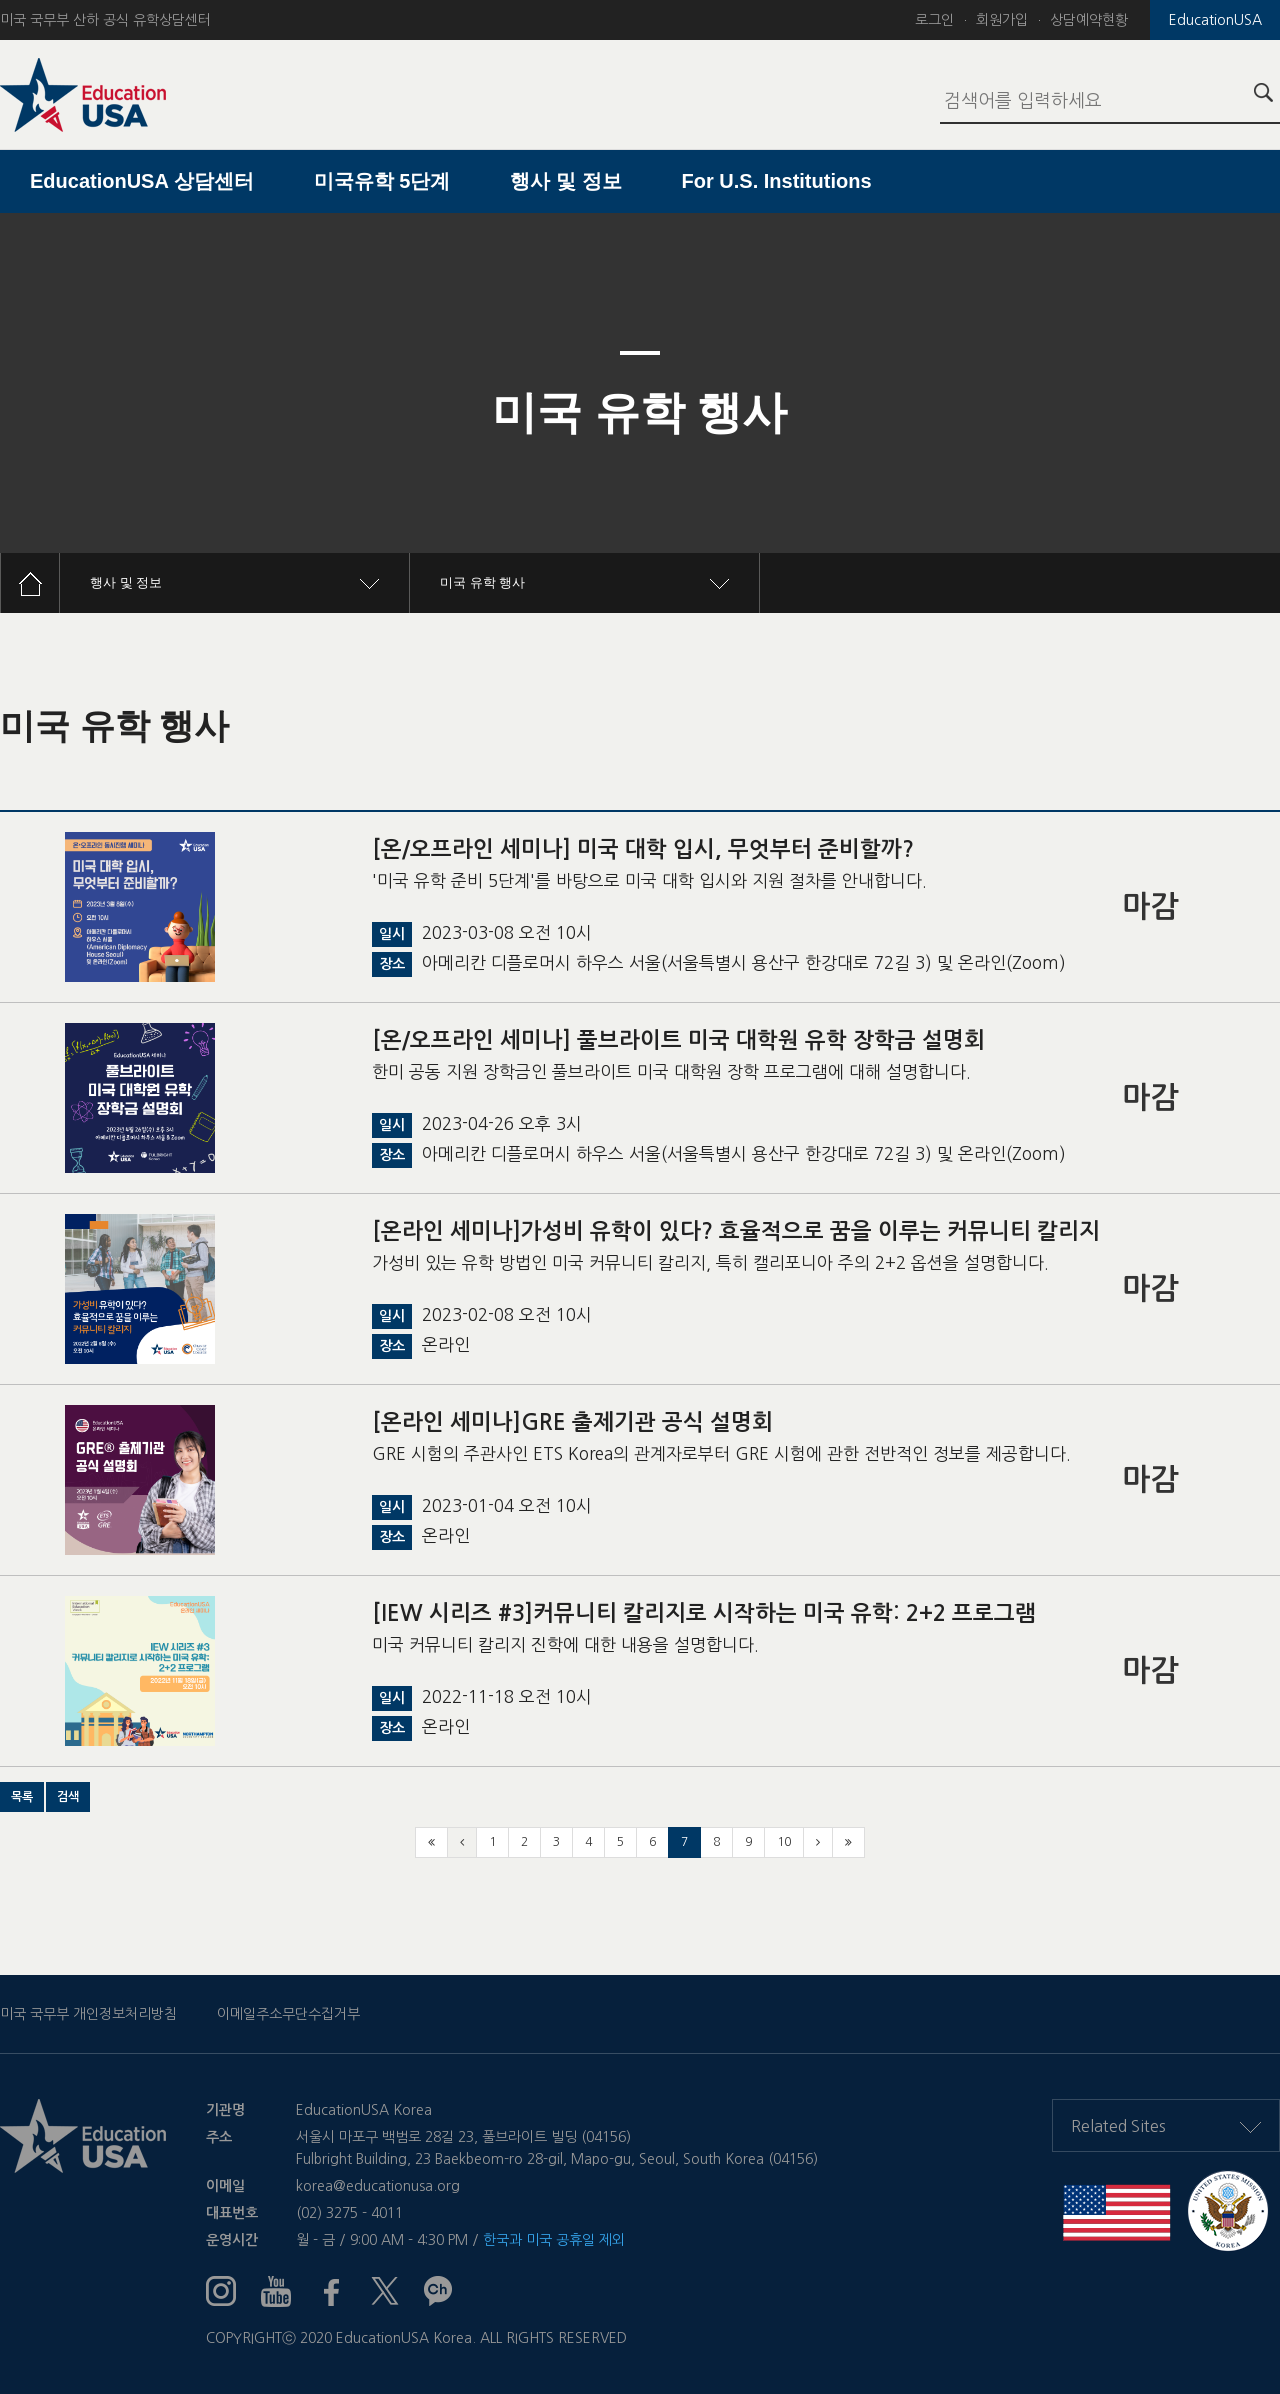 The image size is (1280, 2394). Describe the element at coordinates (1002, 20) in the screenshot. I see `회원가입` at that location.